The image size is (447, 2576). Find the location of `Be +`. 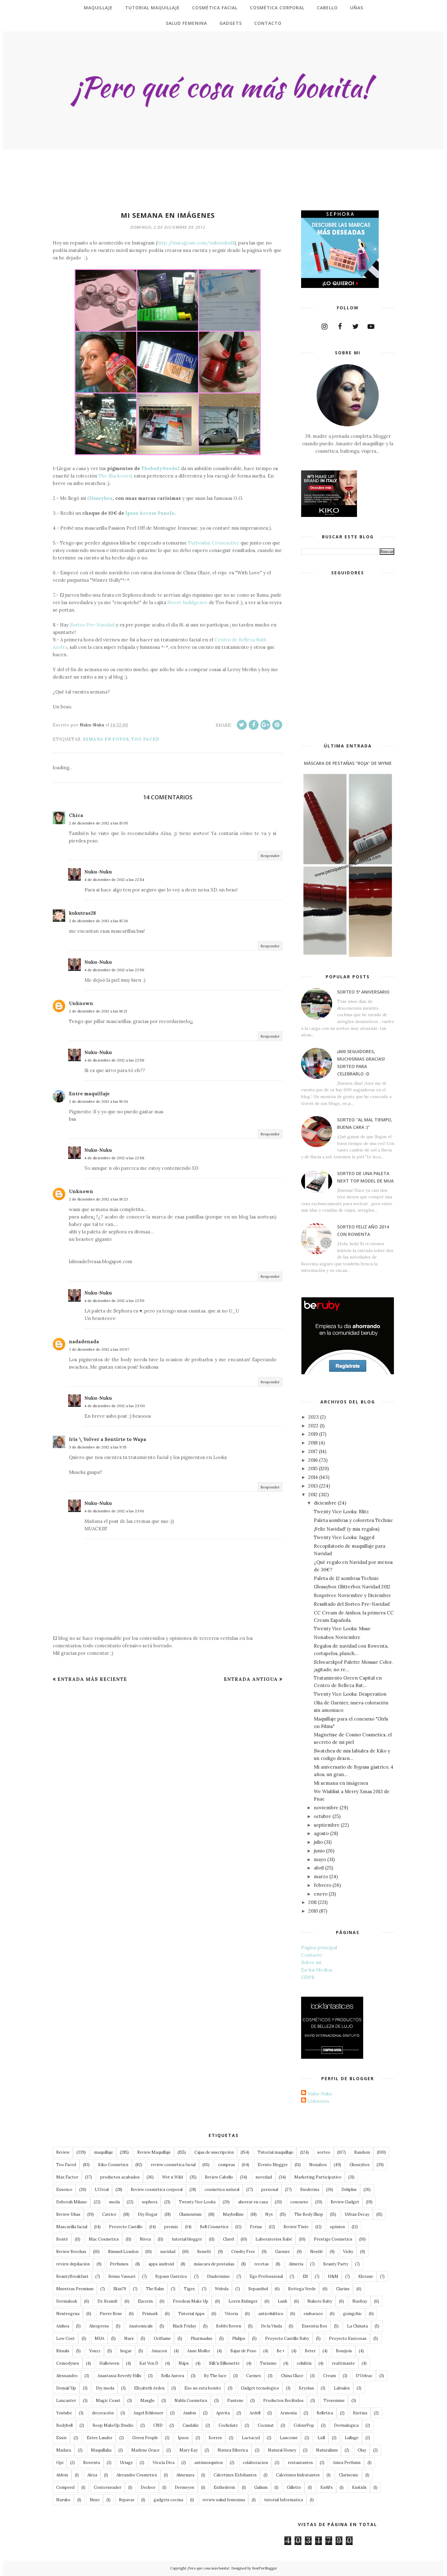

Be + is located at coordinates (281, 2351).